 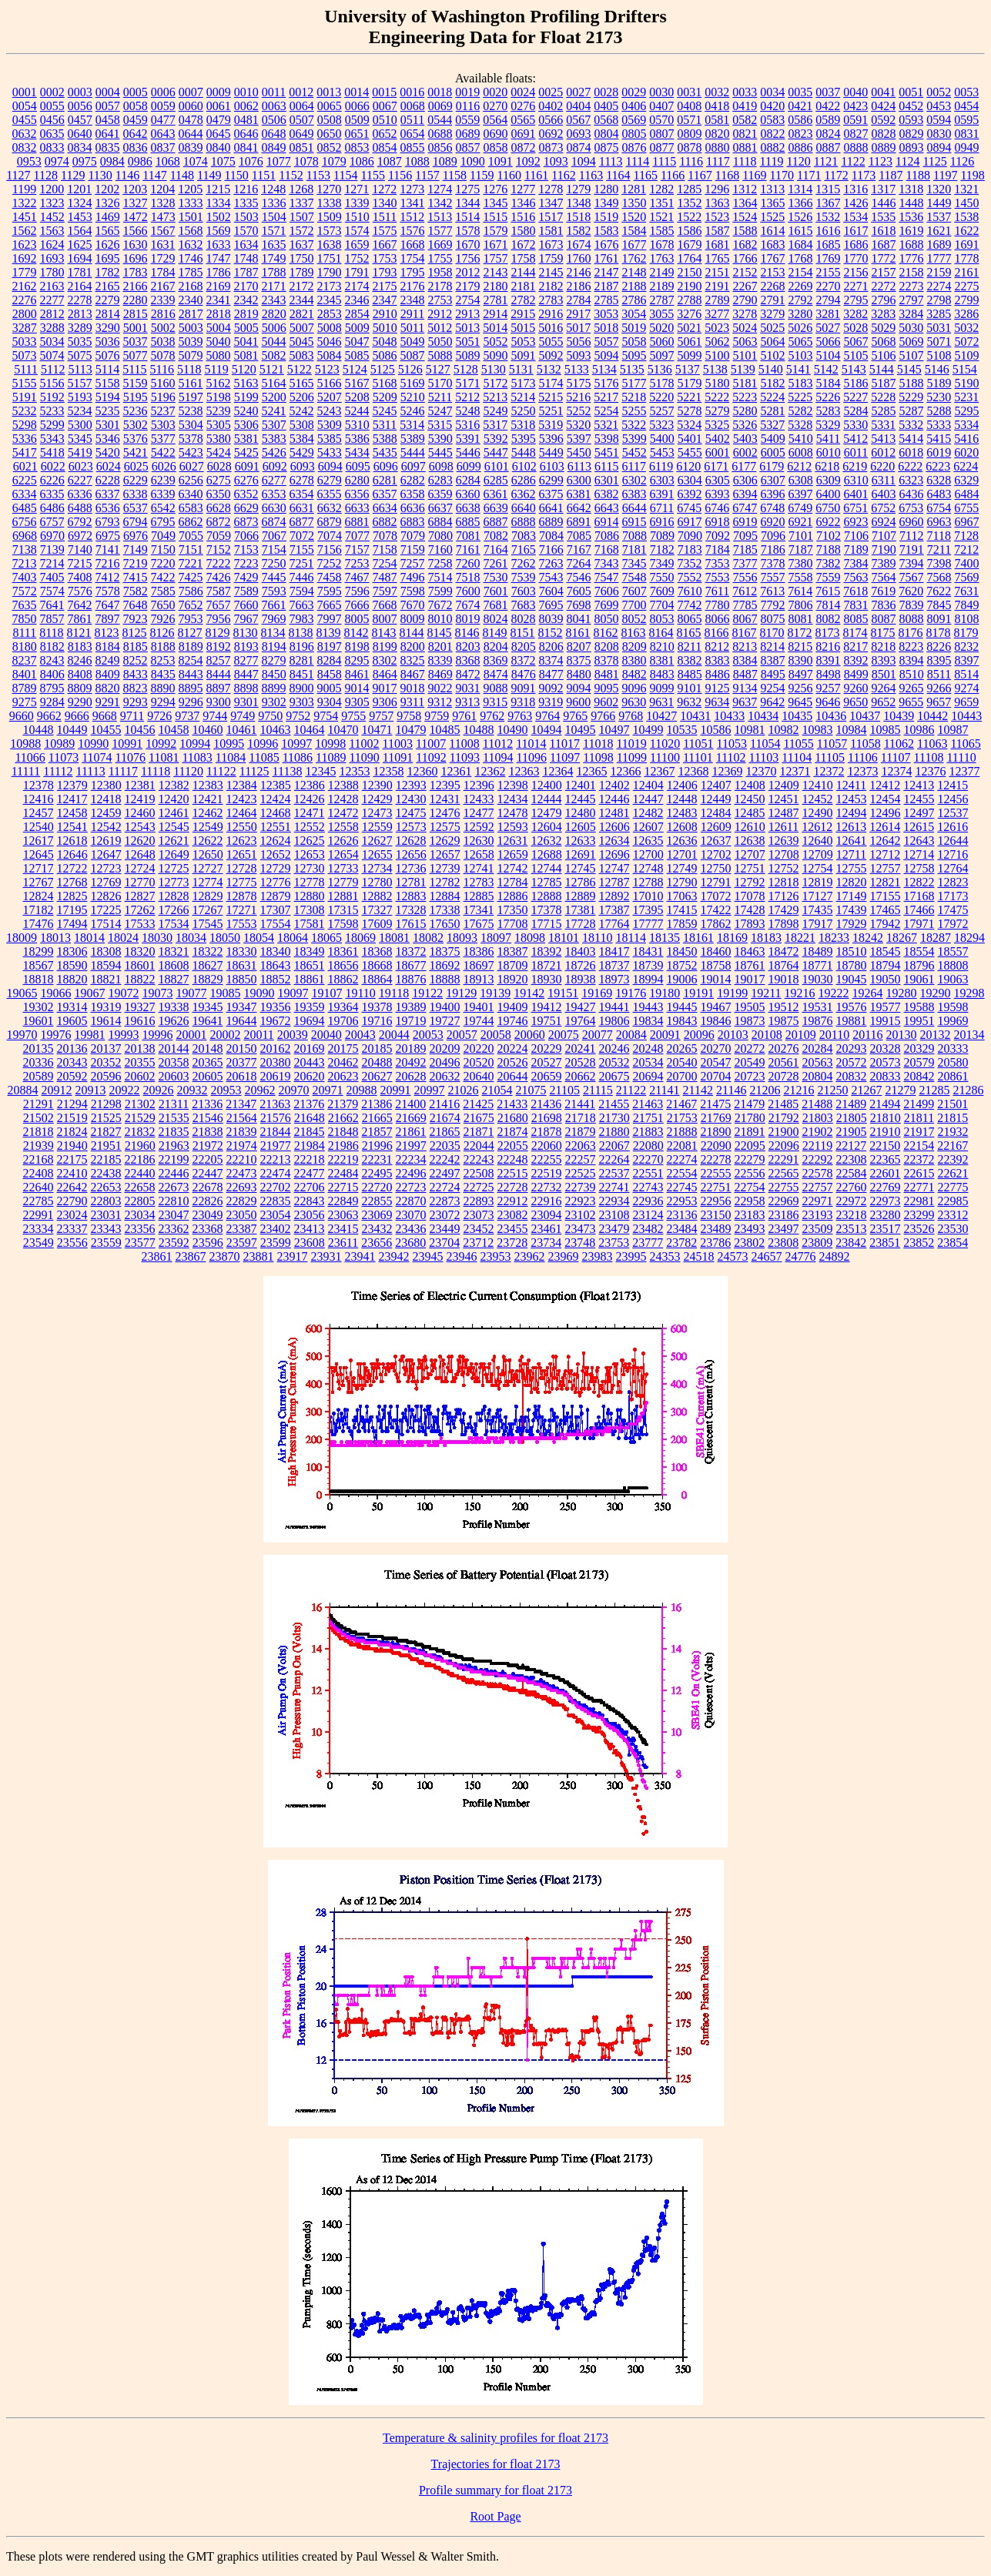 What do you see at coordinates (107, 424) in the screenshot?
I see `5301` at bounding box center [107, 424].